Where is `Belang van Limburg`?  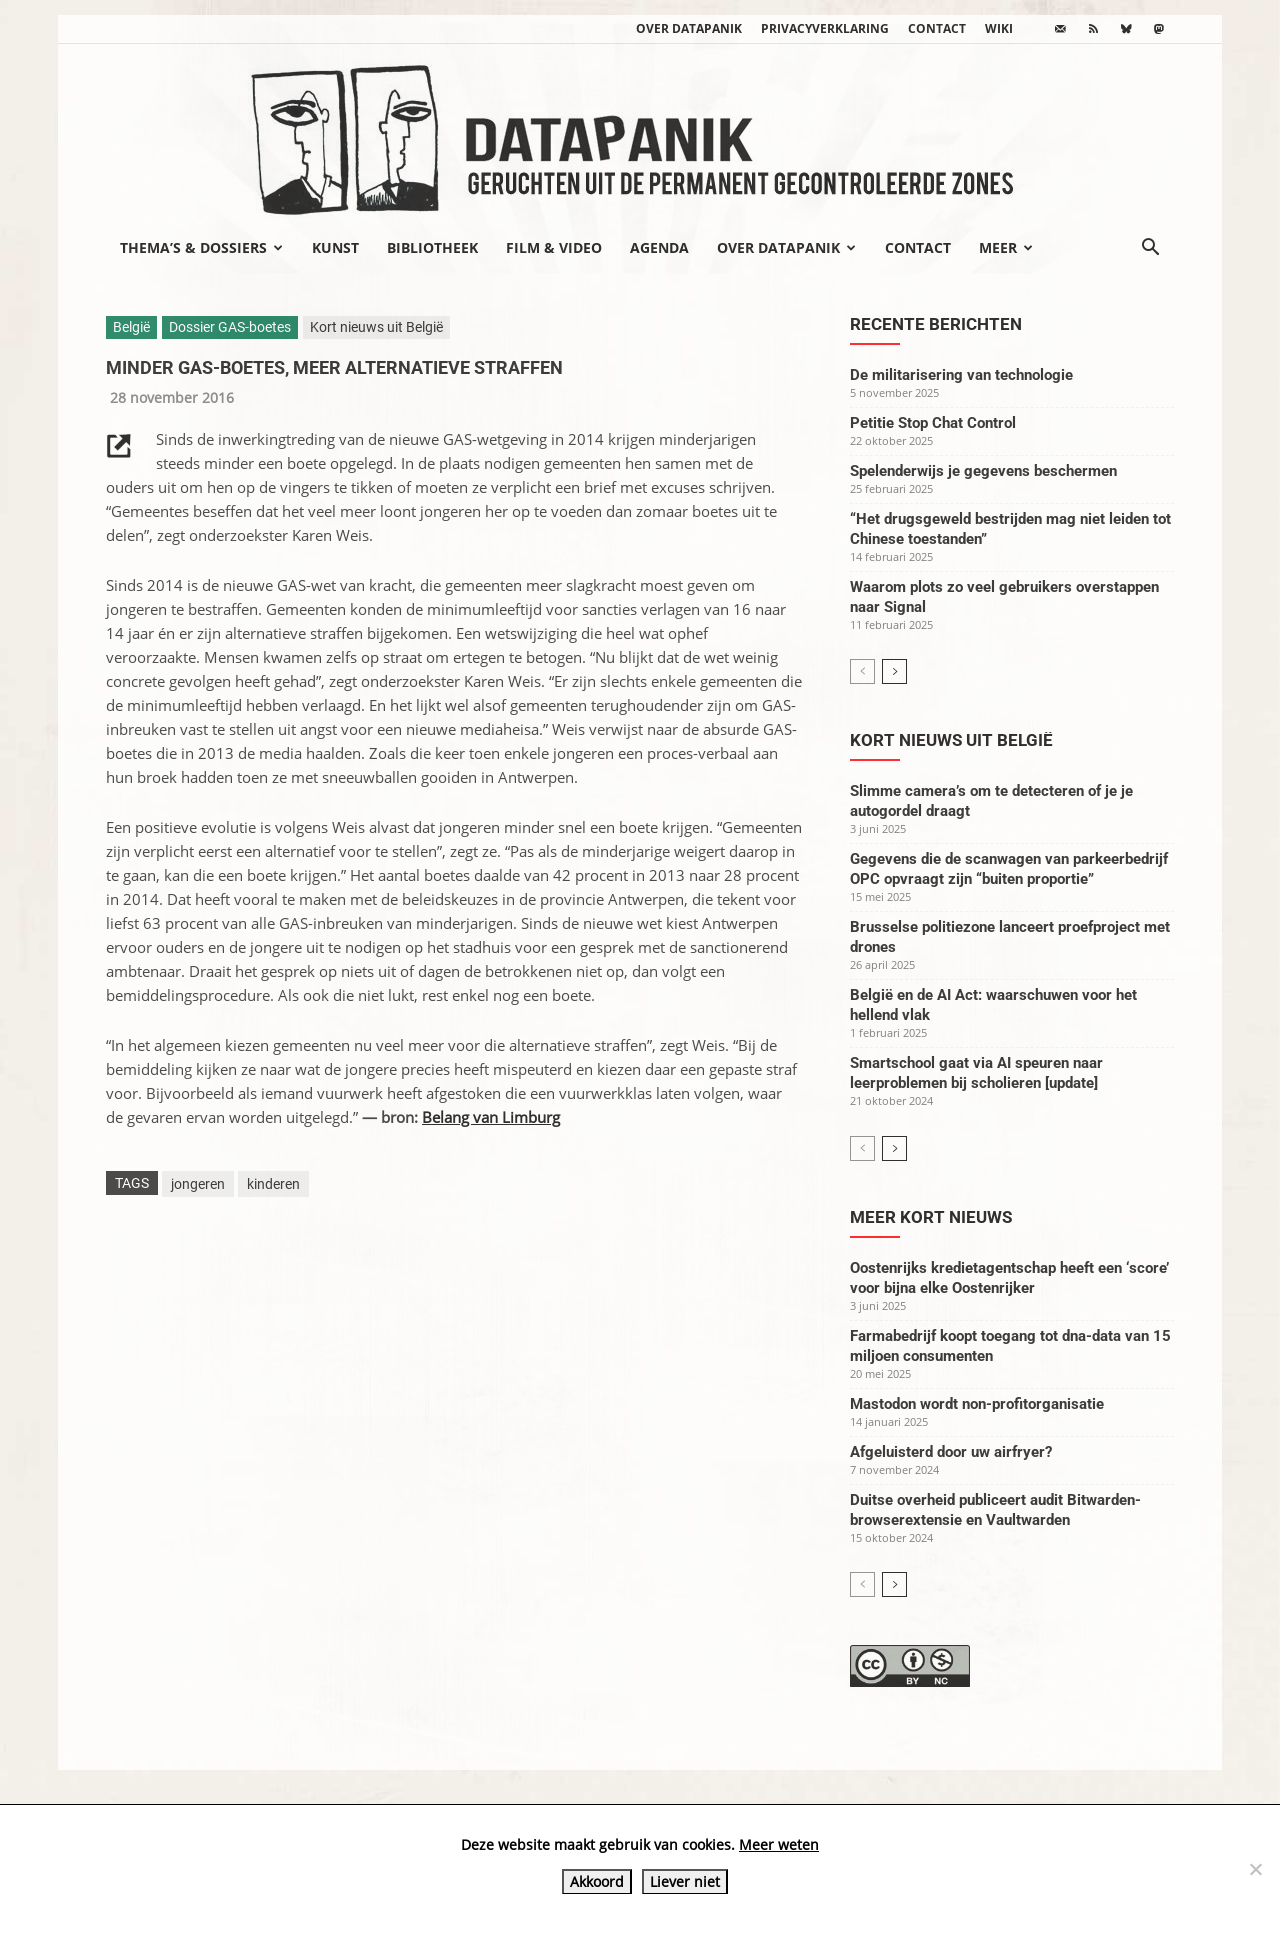
Belang van Limburg is located at coordinates (491, 1117).